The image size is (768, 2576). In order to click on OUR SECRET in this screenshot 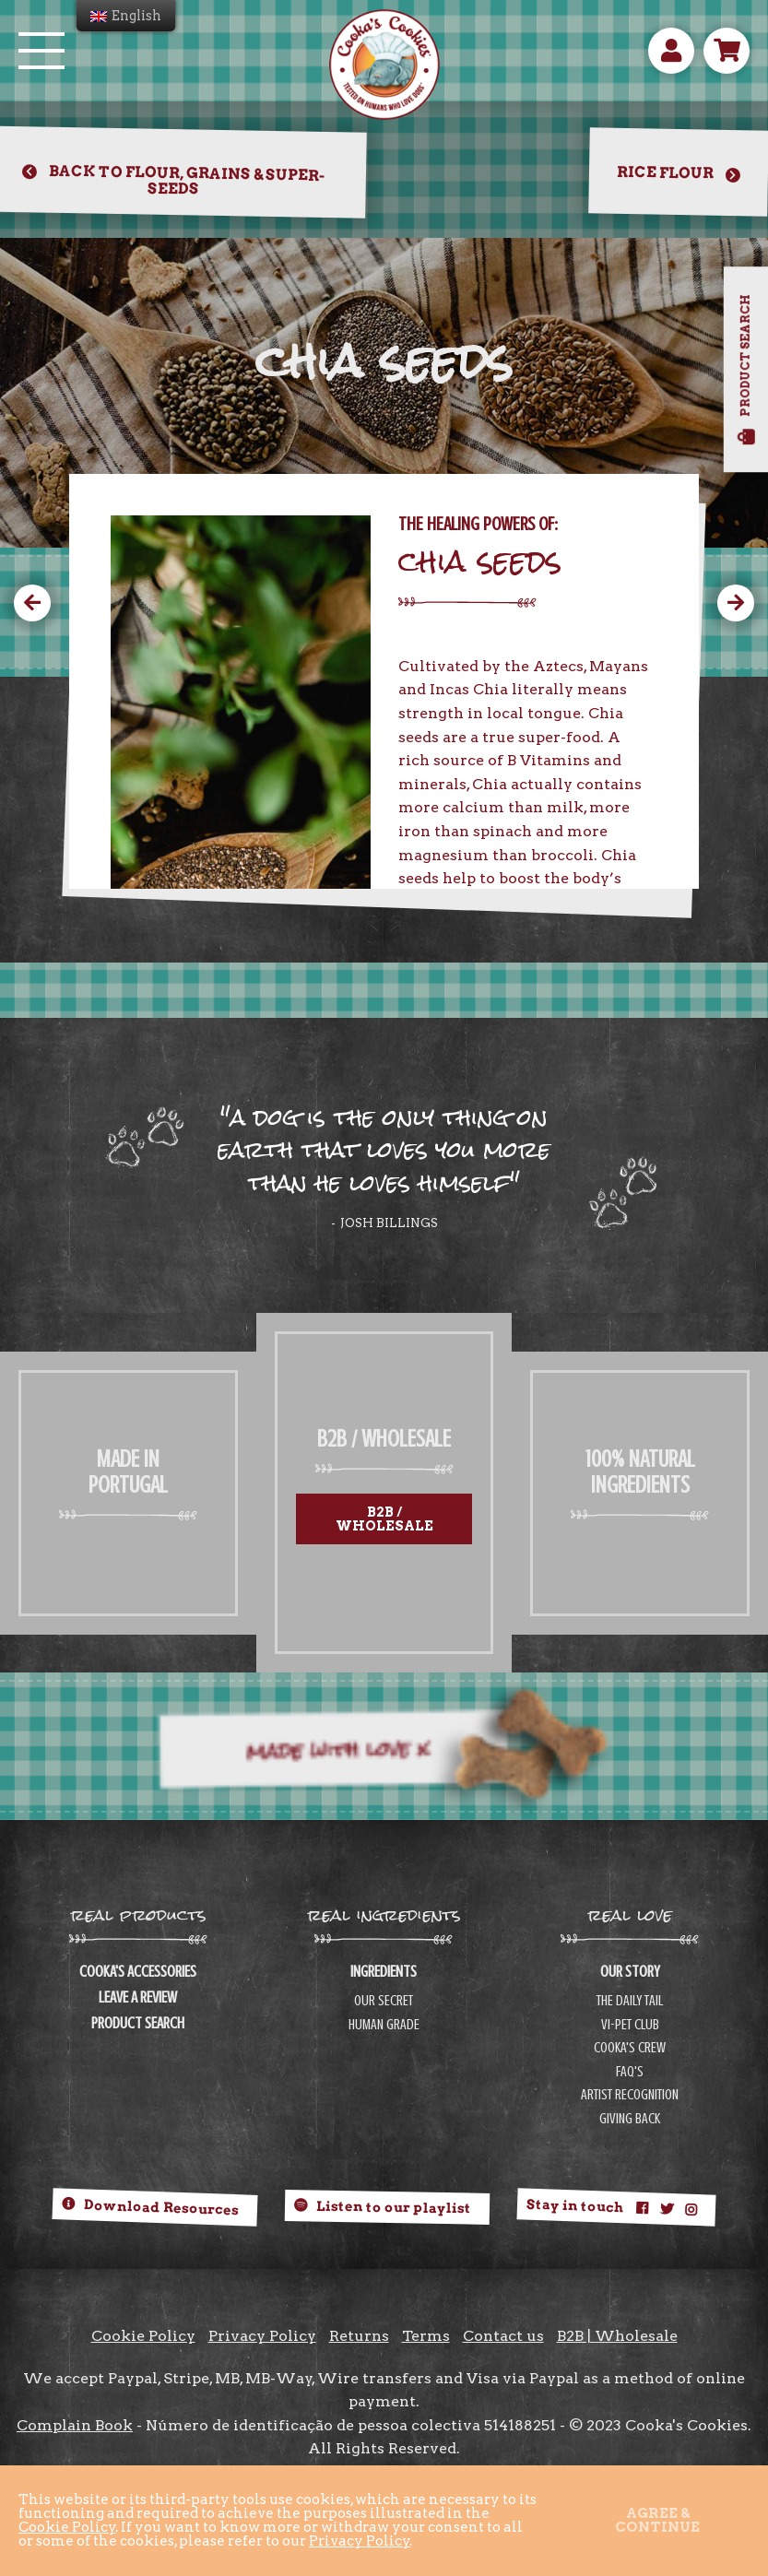, I will do `click(383, 2000)`.